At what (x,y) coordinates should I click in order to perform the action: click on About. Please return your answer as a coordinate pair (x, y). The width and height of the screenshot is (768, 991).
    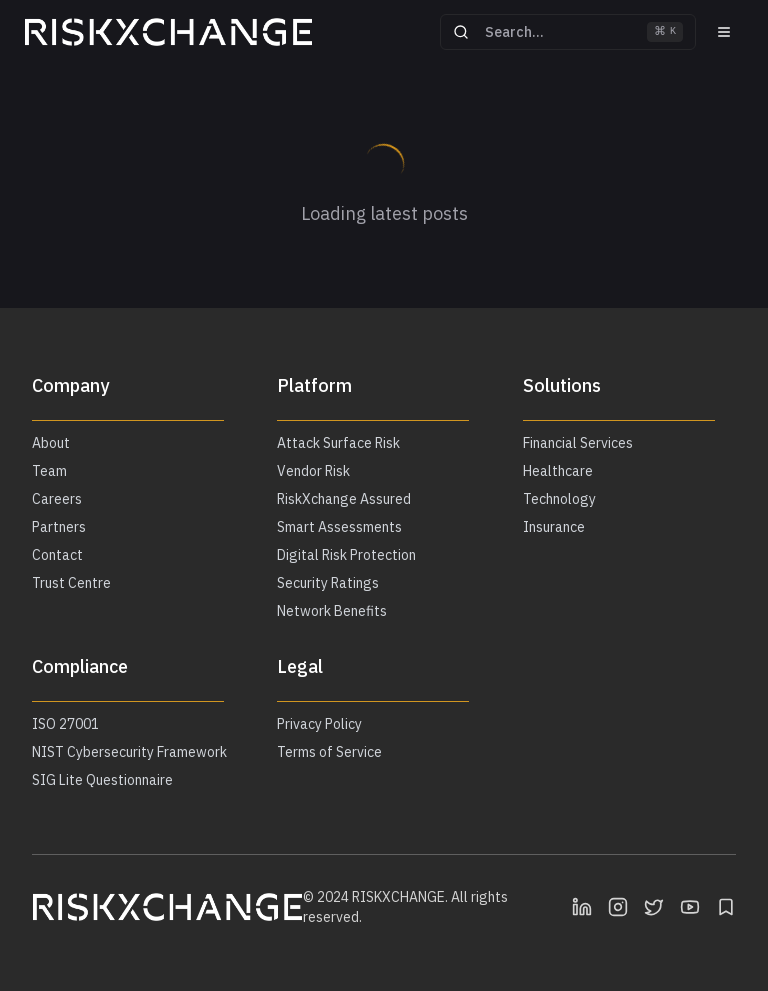
    Looking at the image, I should click on (51, 443).